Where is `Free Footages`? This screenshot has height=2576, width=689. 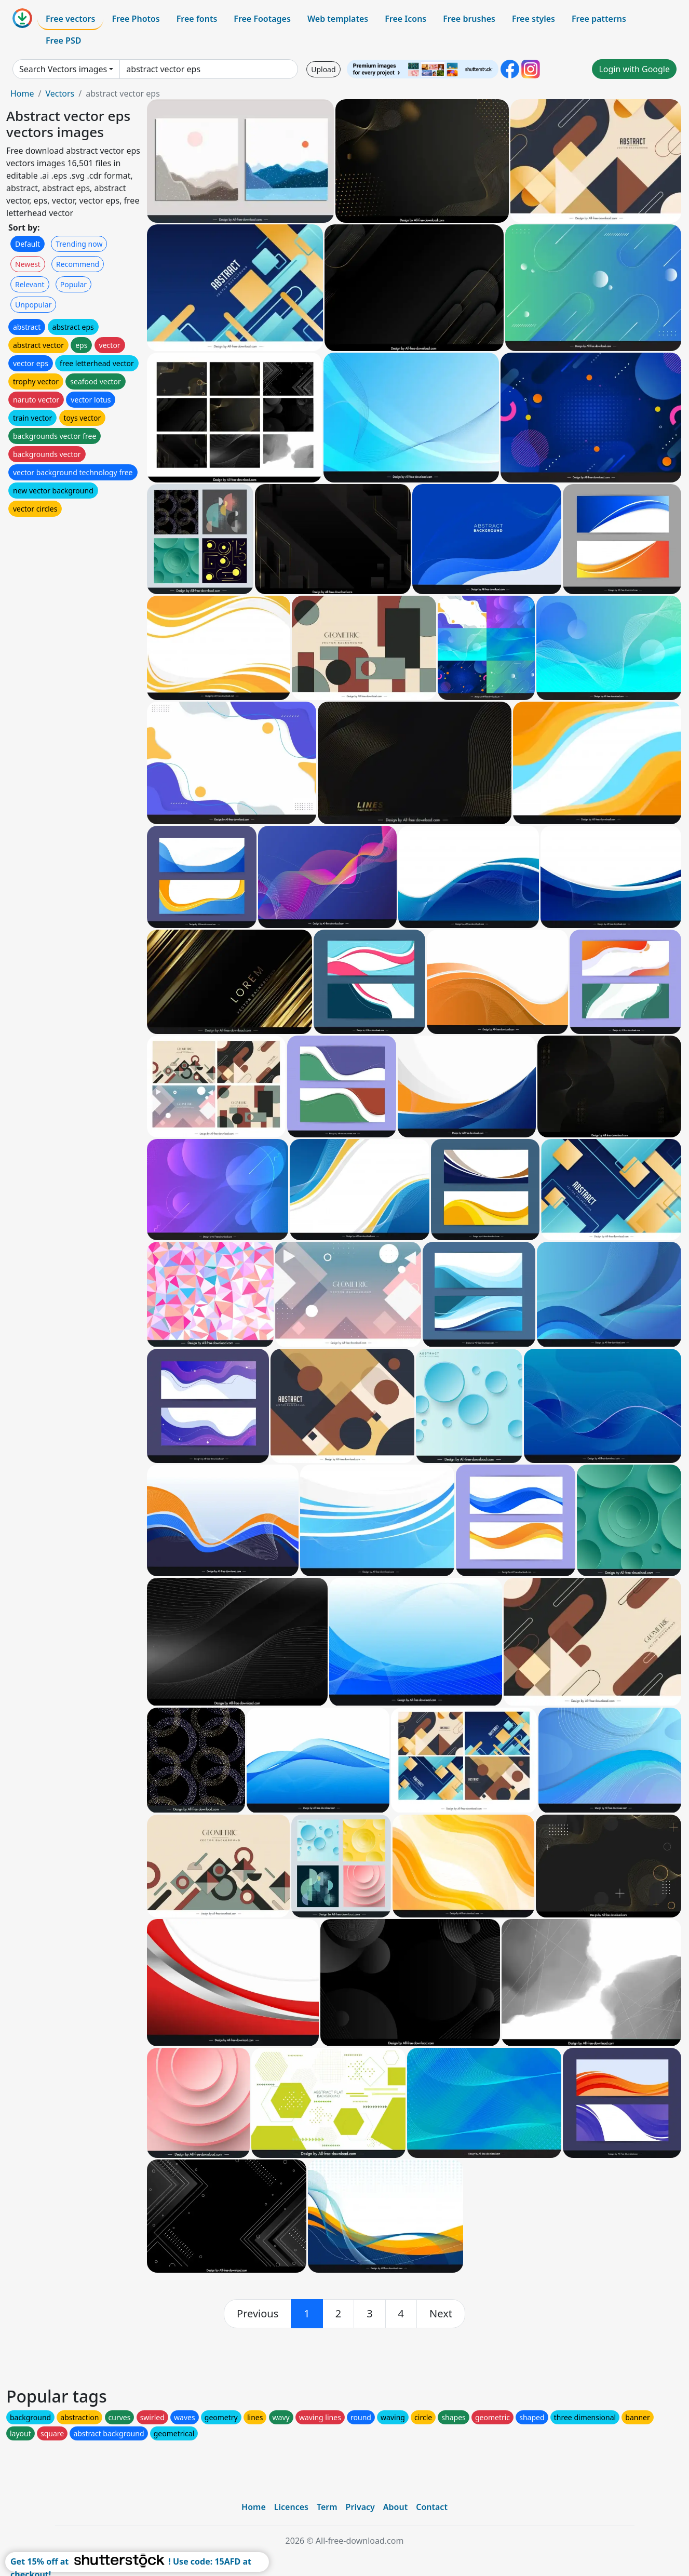 Free Footages is located at coordinates (262, 18).